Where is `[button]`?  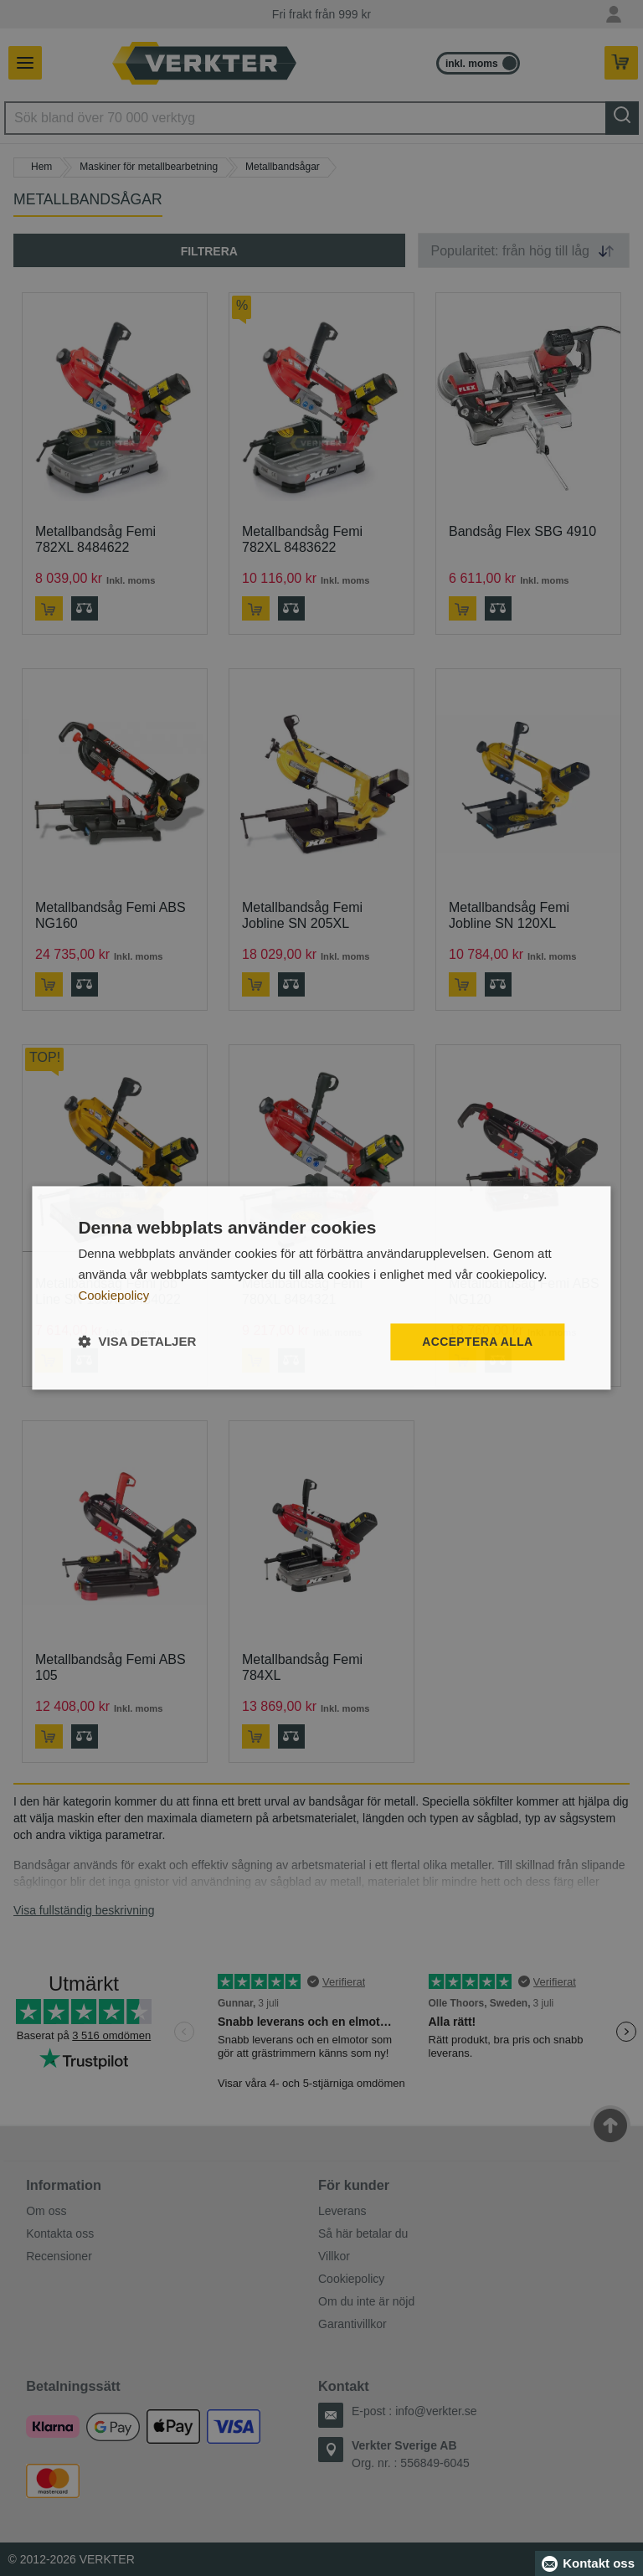
[button] is located at coordinates (137, 1342).